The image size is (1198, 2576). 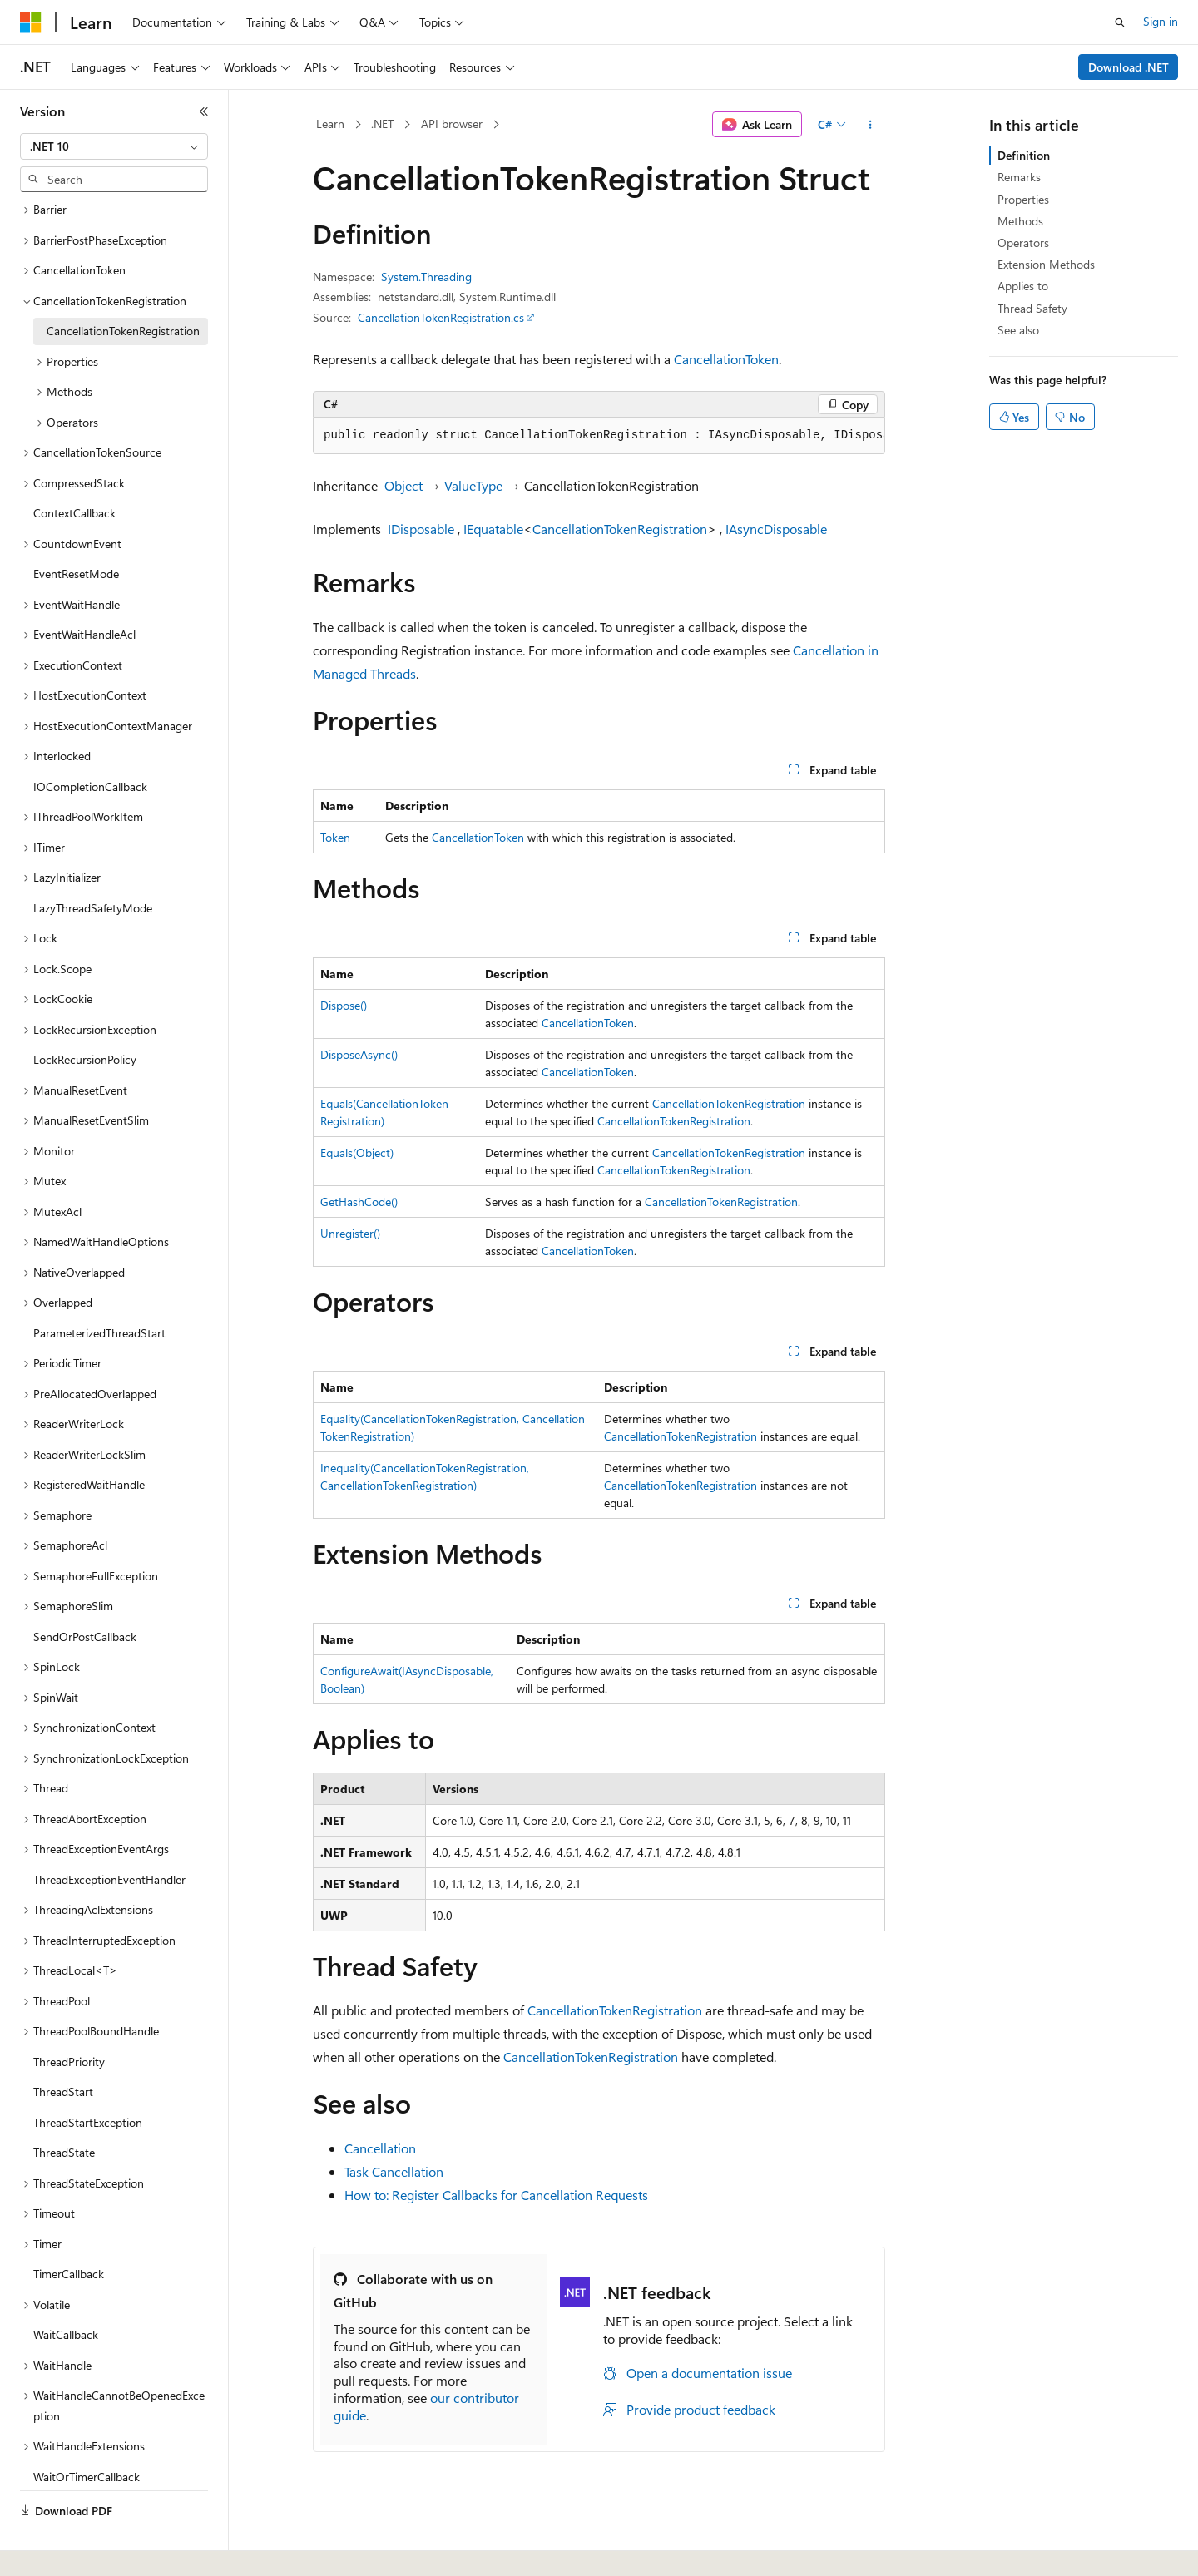 I want to click on ThreadStartException [treeitem], so click(x=87, y=2083).